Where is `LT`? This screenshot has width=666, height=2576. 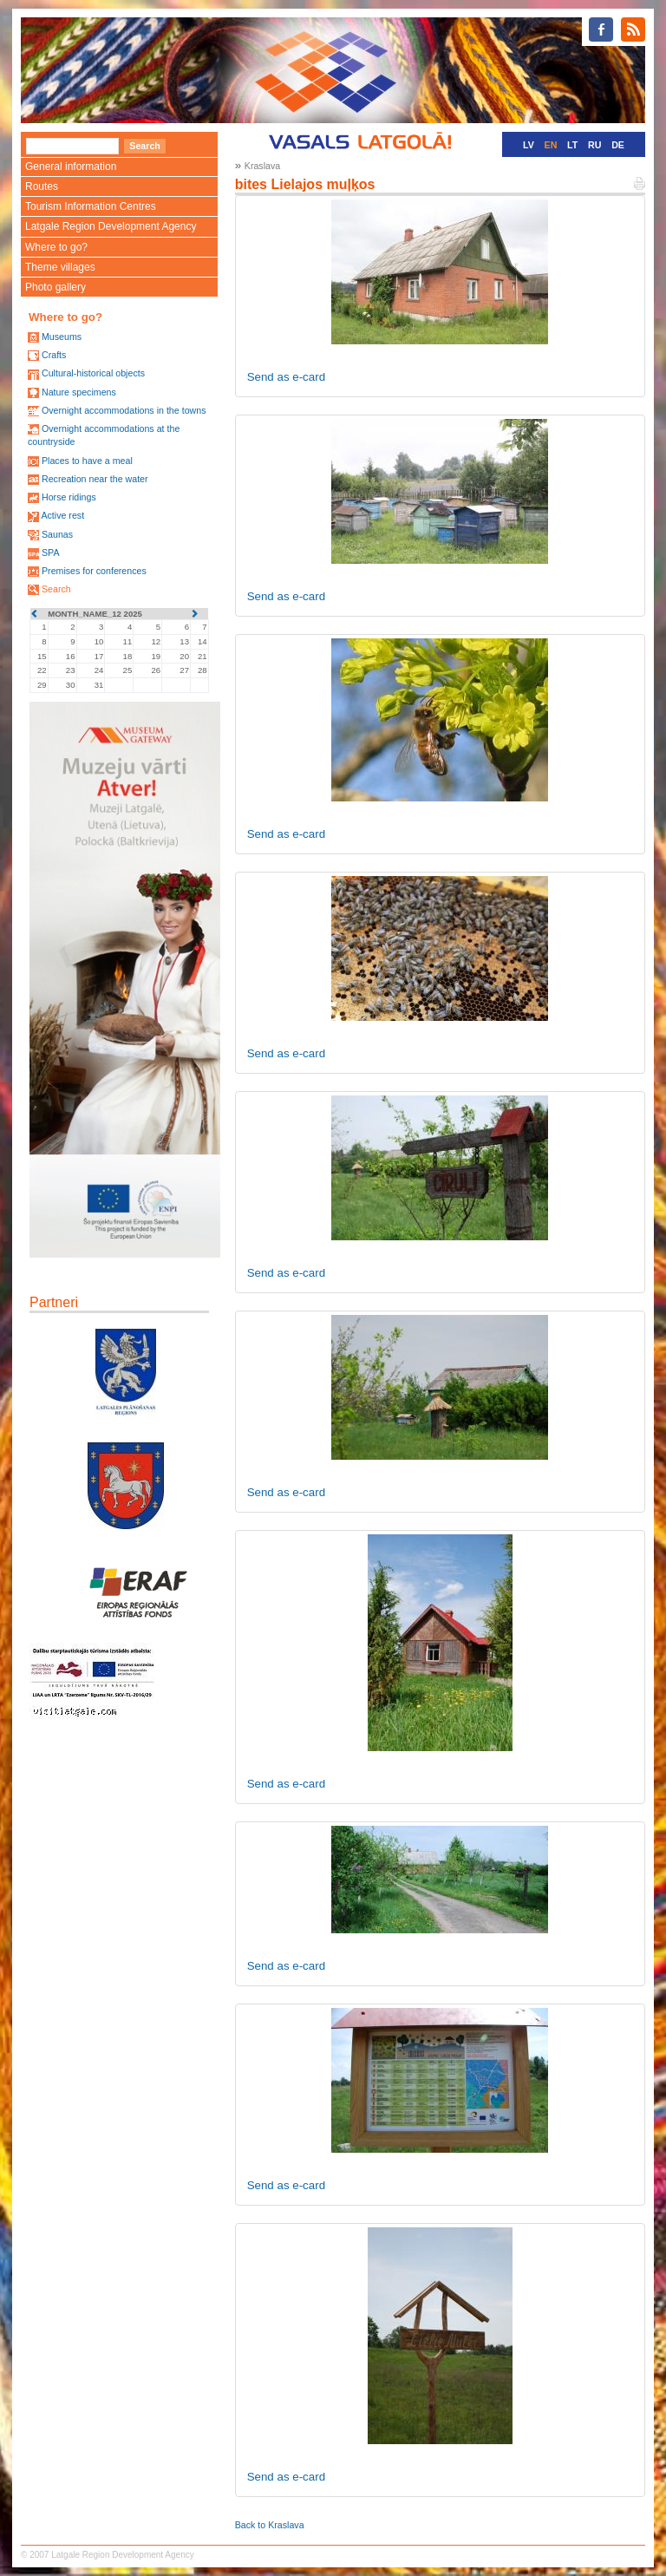
LT is located at coordinates (572, 145).